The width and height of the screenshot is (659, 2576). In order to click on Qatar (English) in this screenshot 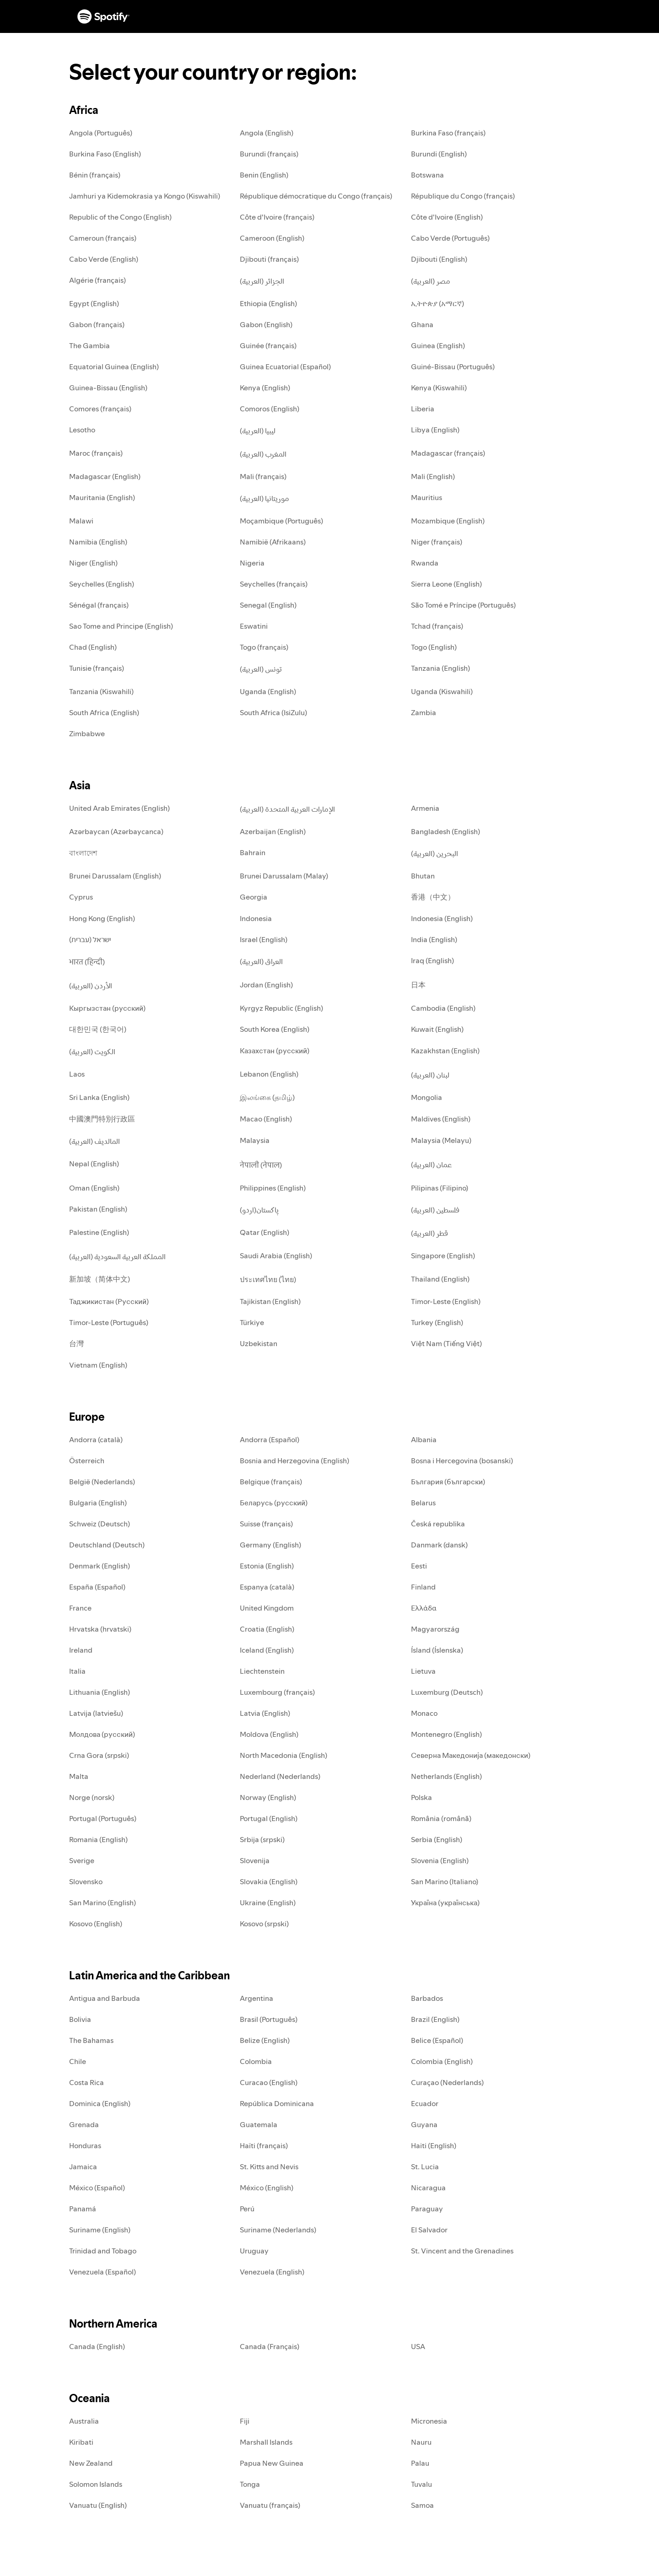, I will do `click(264, 1232)`.